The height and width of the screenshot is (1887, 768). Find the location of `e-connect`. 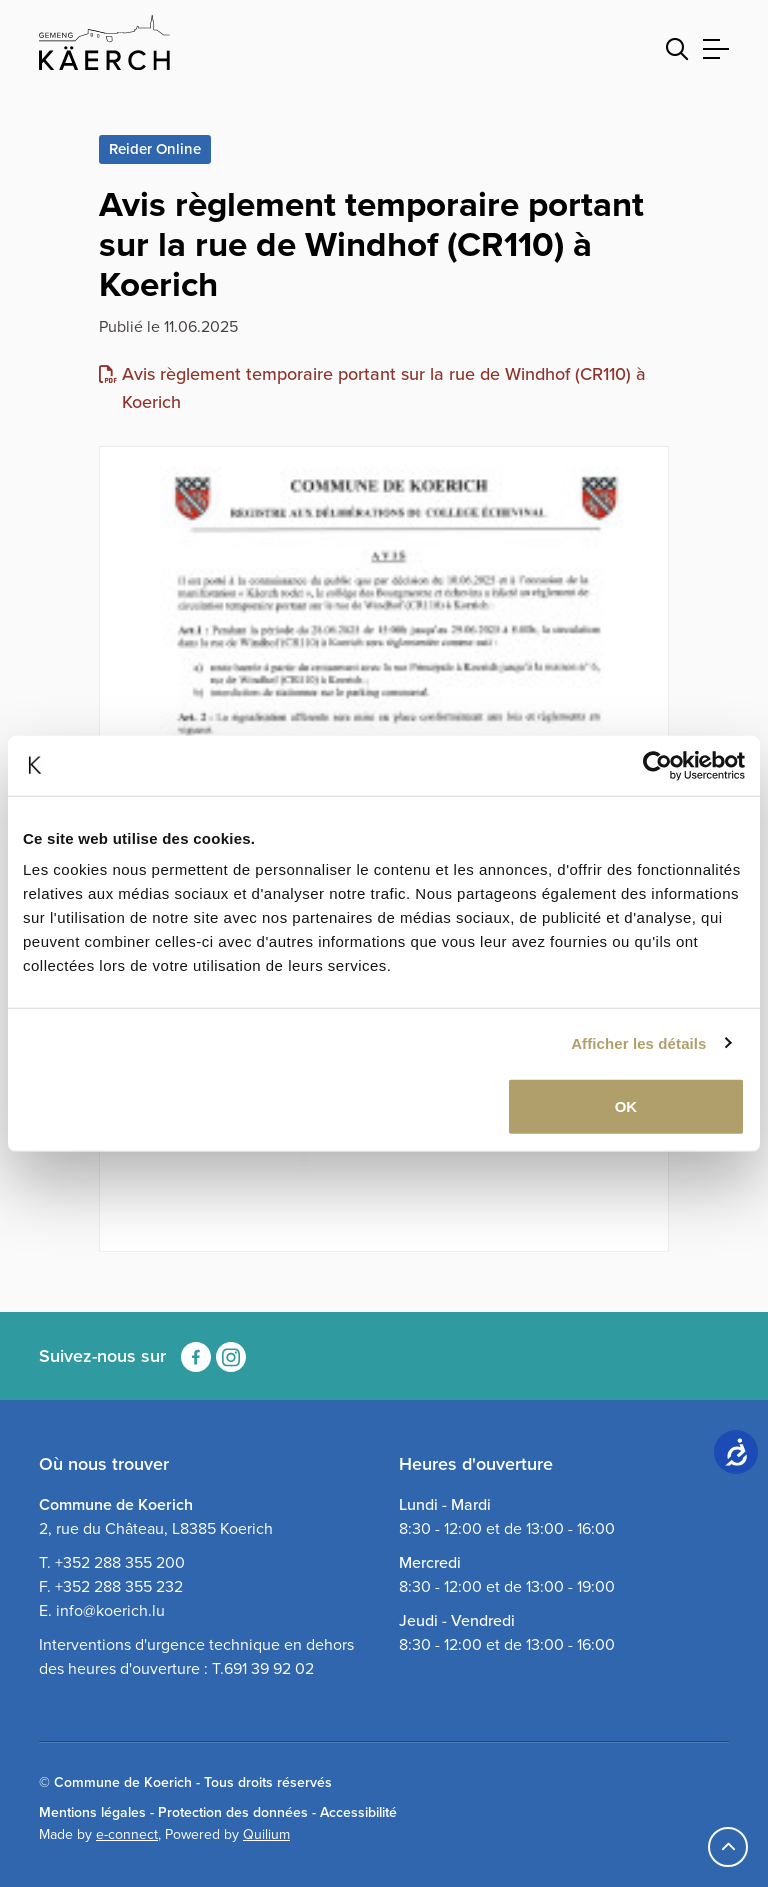

e-connect is located at coordinates (127, 1834).